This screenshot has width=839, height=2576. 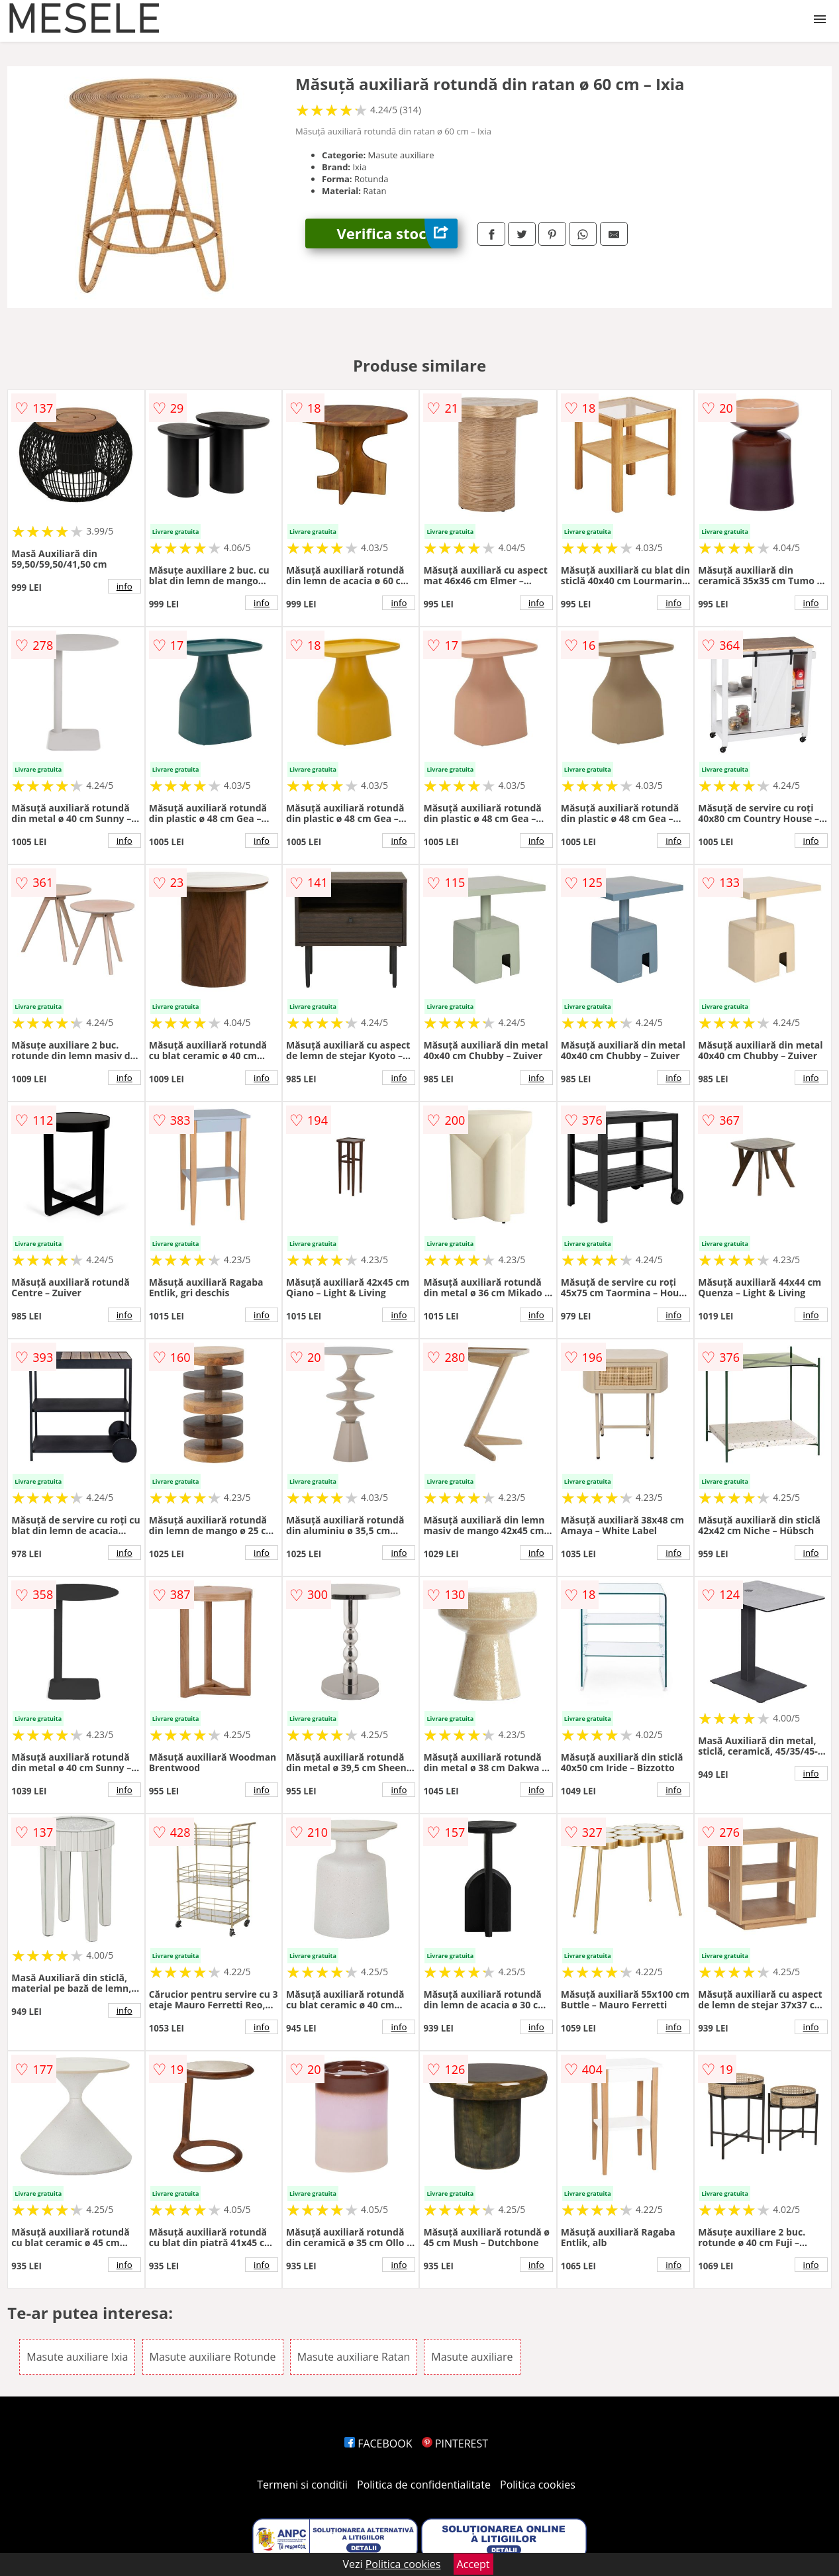 What do you see at coordinates (424, 2484) in the screenshot?
I see `Politica de confidentialitate` at bounding box center [424, 2484].